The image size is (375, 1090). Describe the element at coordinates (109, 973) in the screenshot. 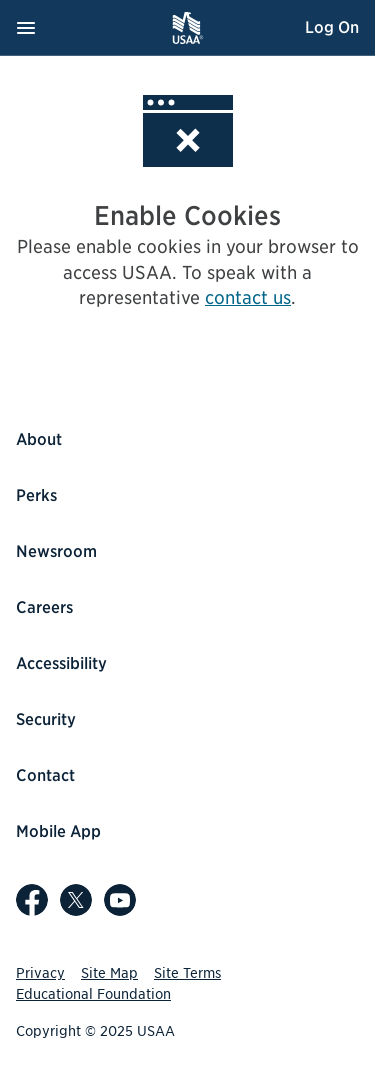

I see `Site Map` at that location.